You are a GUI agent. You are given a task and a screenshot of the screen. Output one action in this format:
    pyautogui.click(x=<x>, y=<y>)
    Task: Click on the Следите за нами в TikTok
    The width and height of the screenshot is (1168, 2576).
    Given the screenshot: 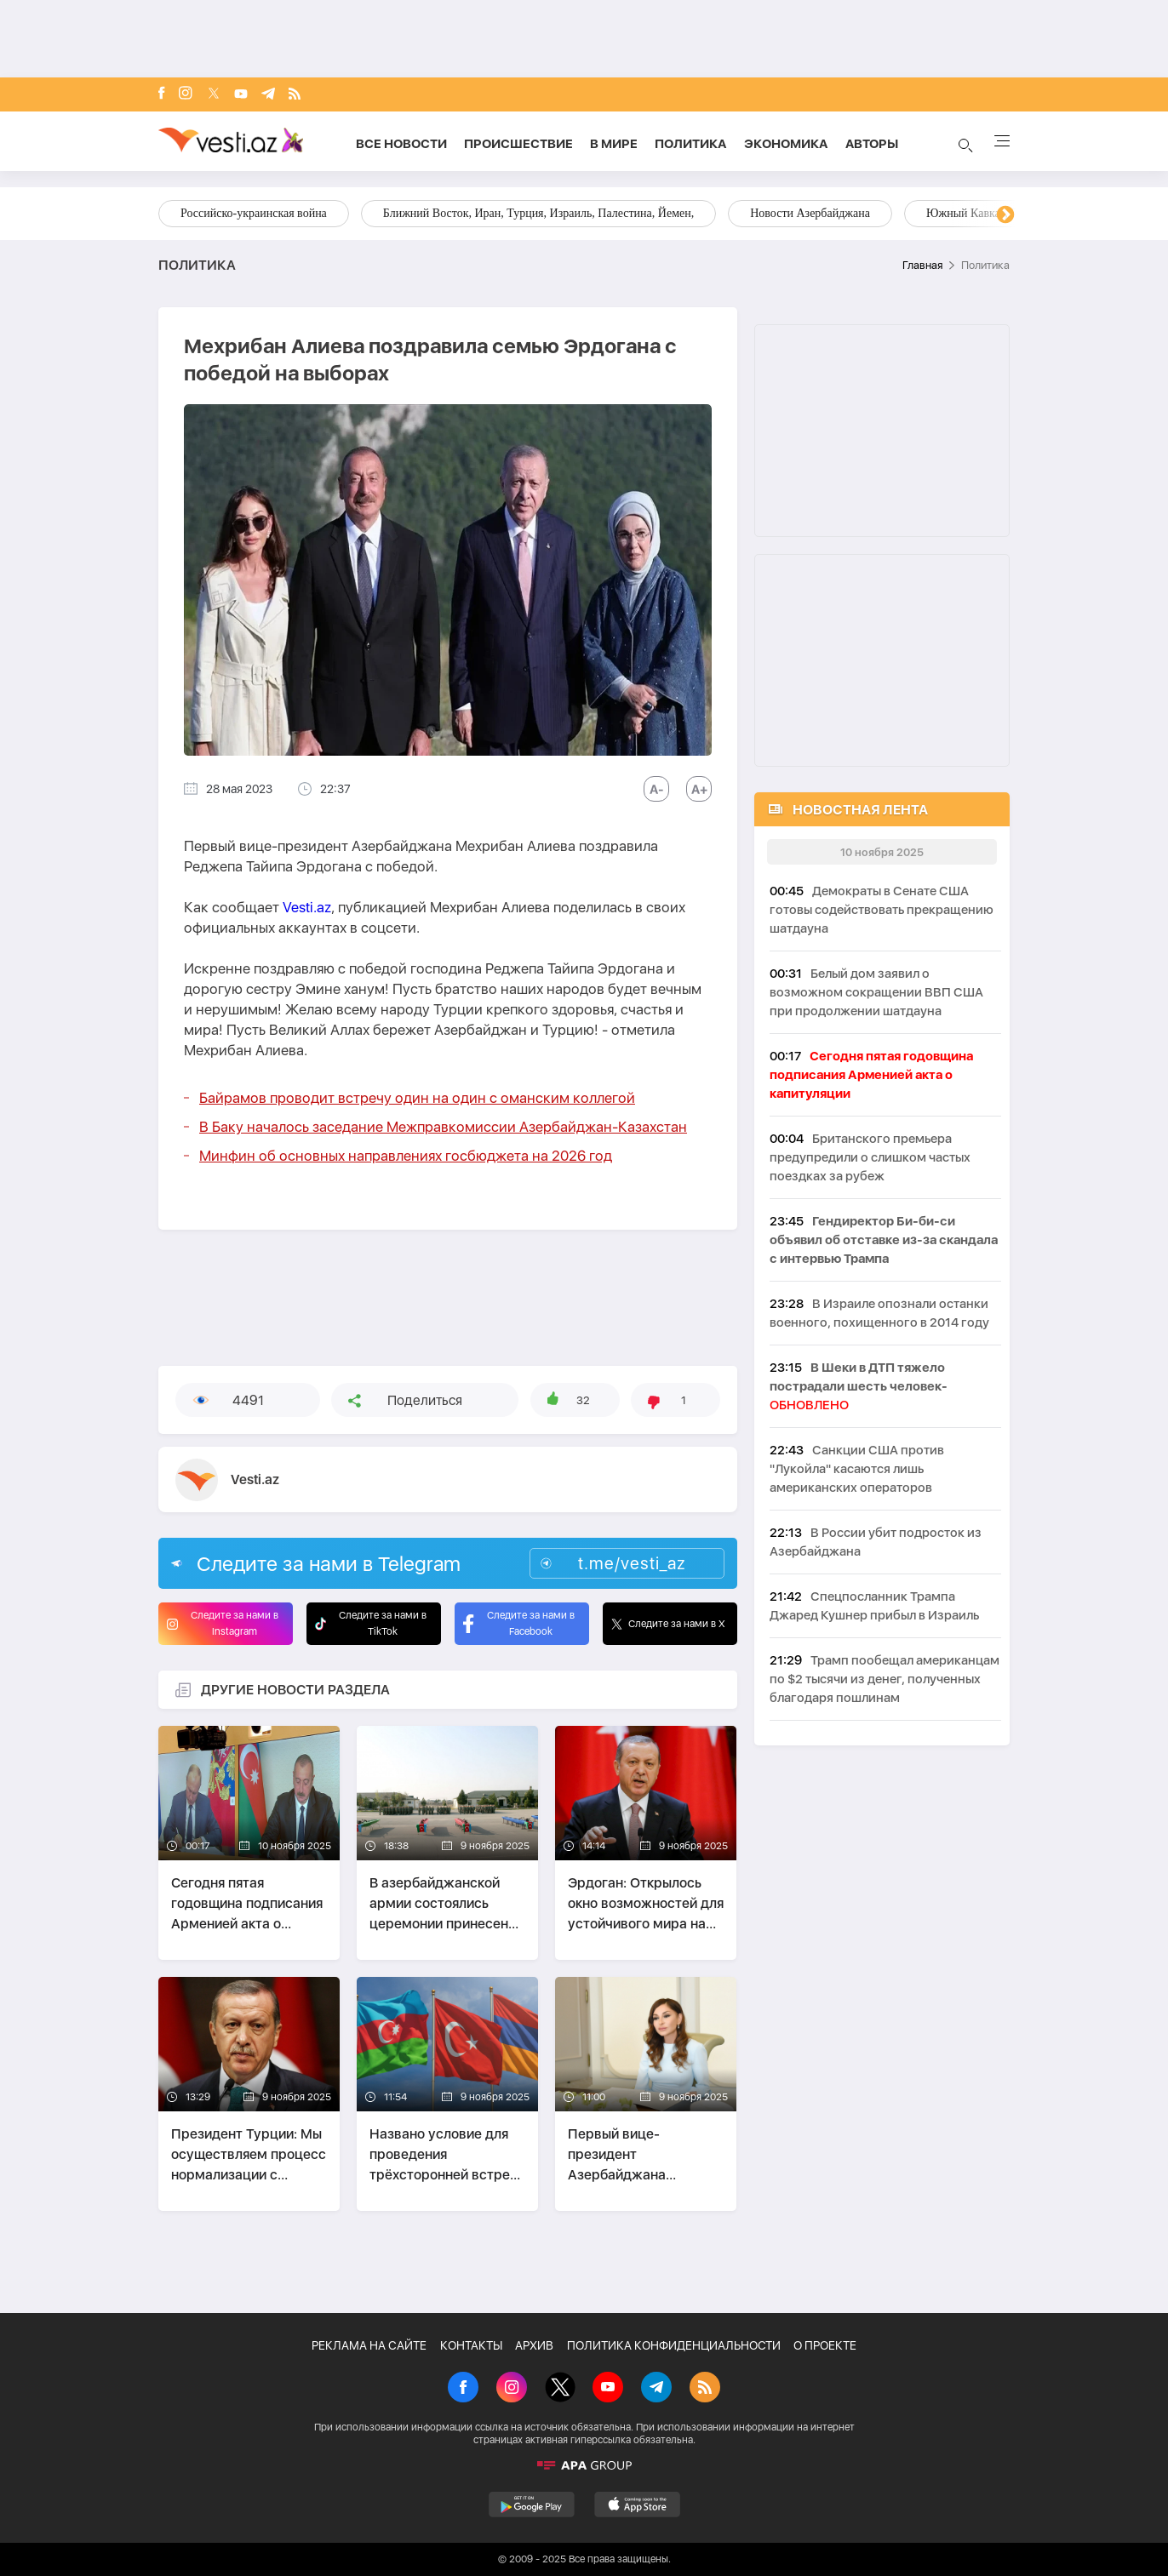 What is the action you would take?
    pyautogui.click(x=371, y=1623)
    